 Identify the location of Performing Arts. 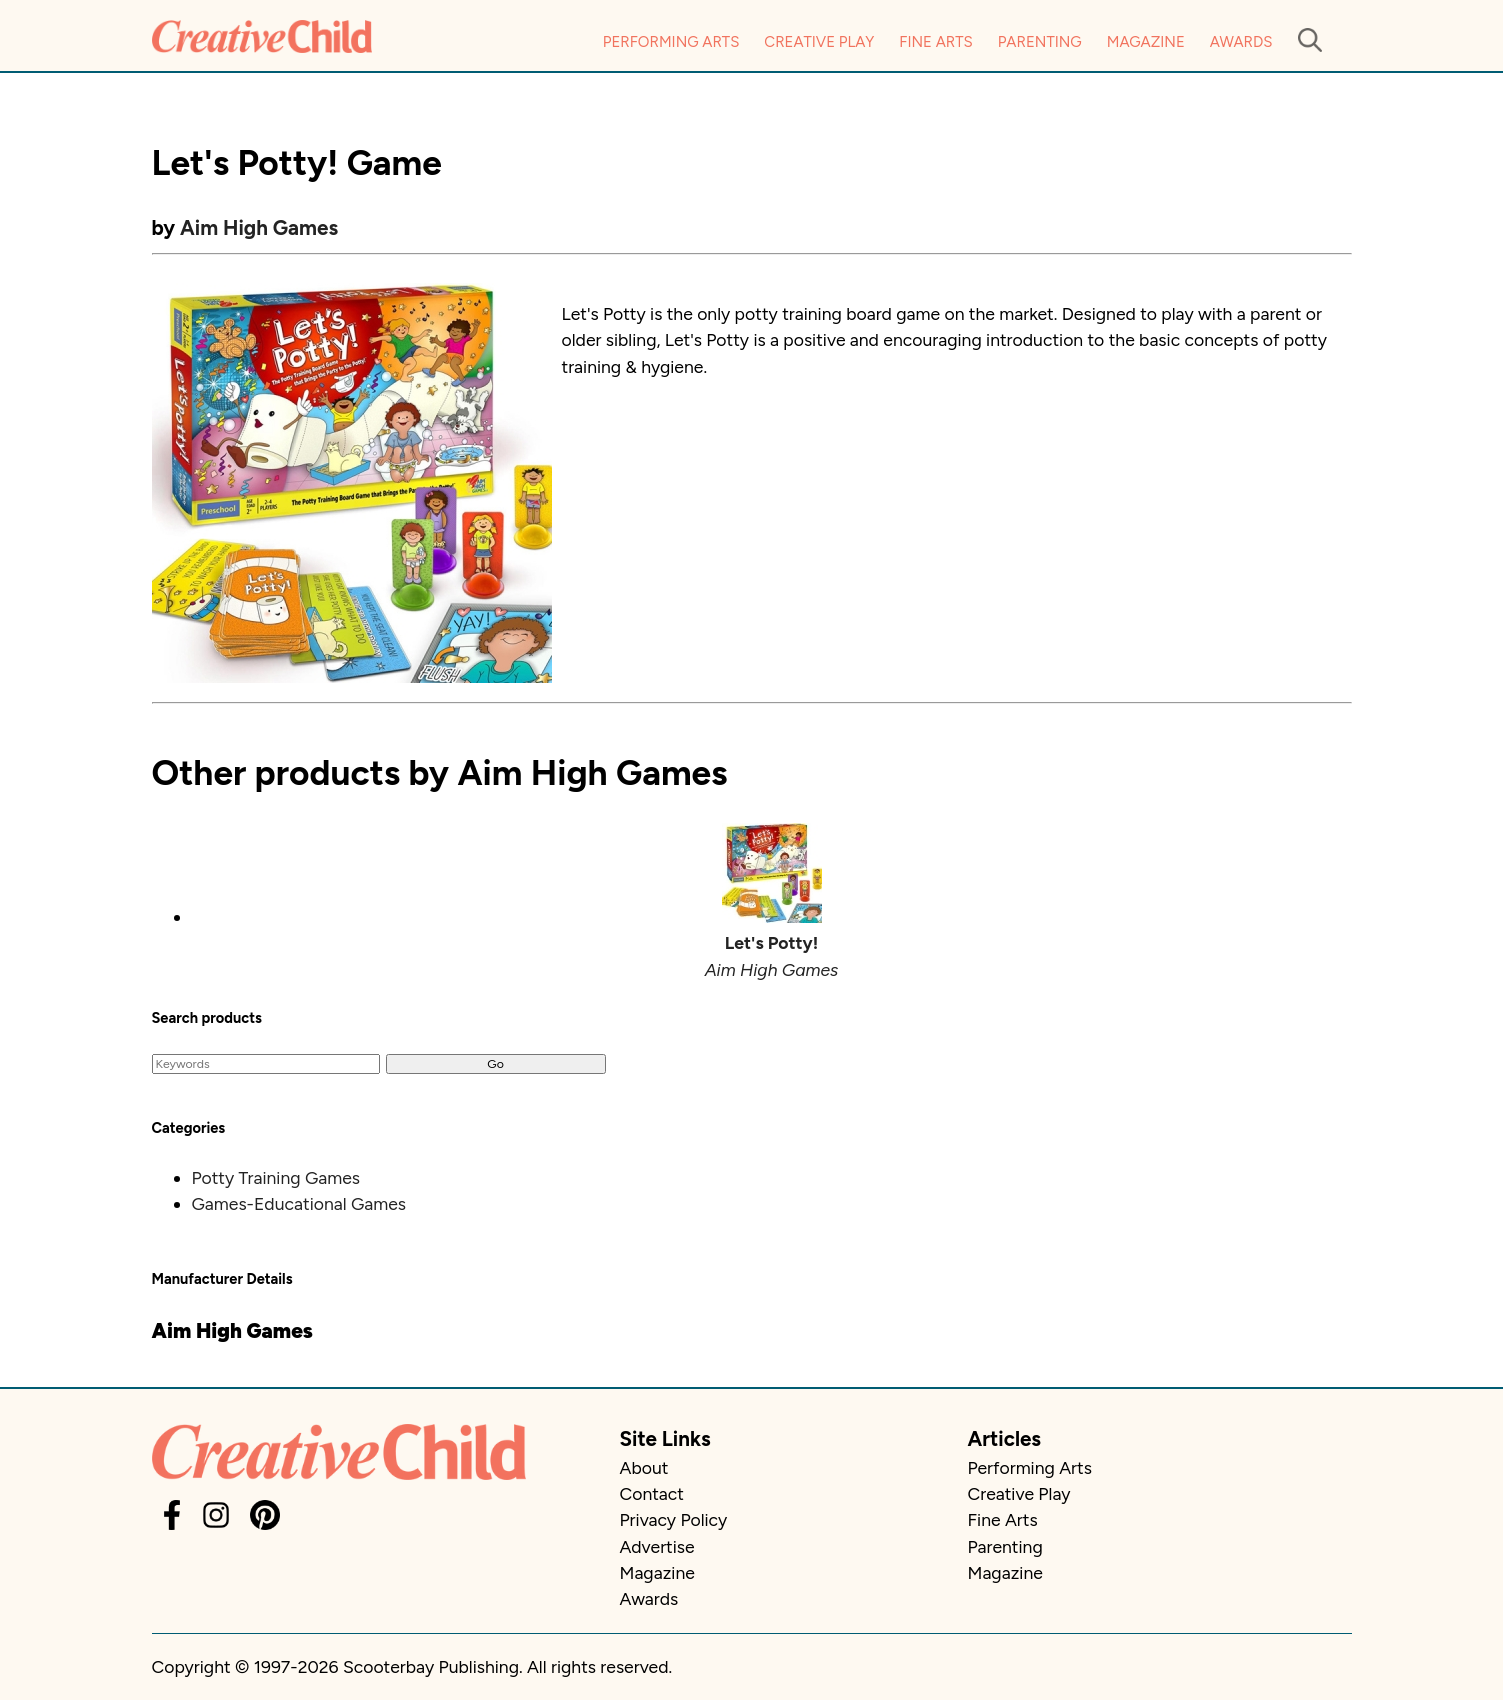
(671, 42).